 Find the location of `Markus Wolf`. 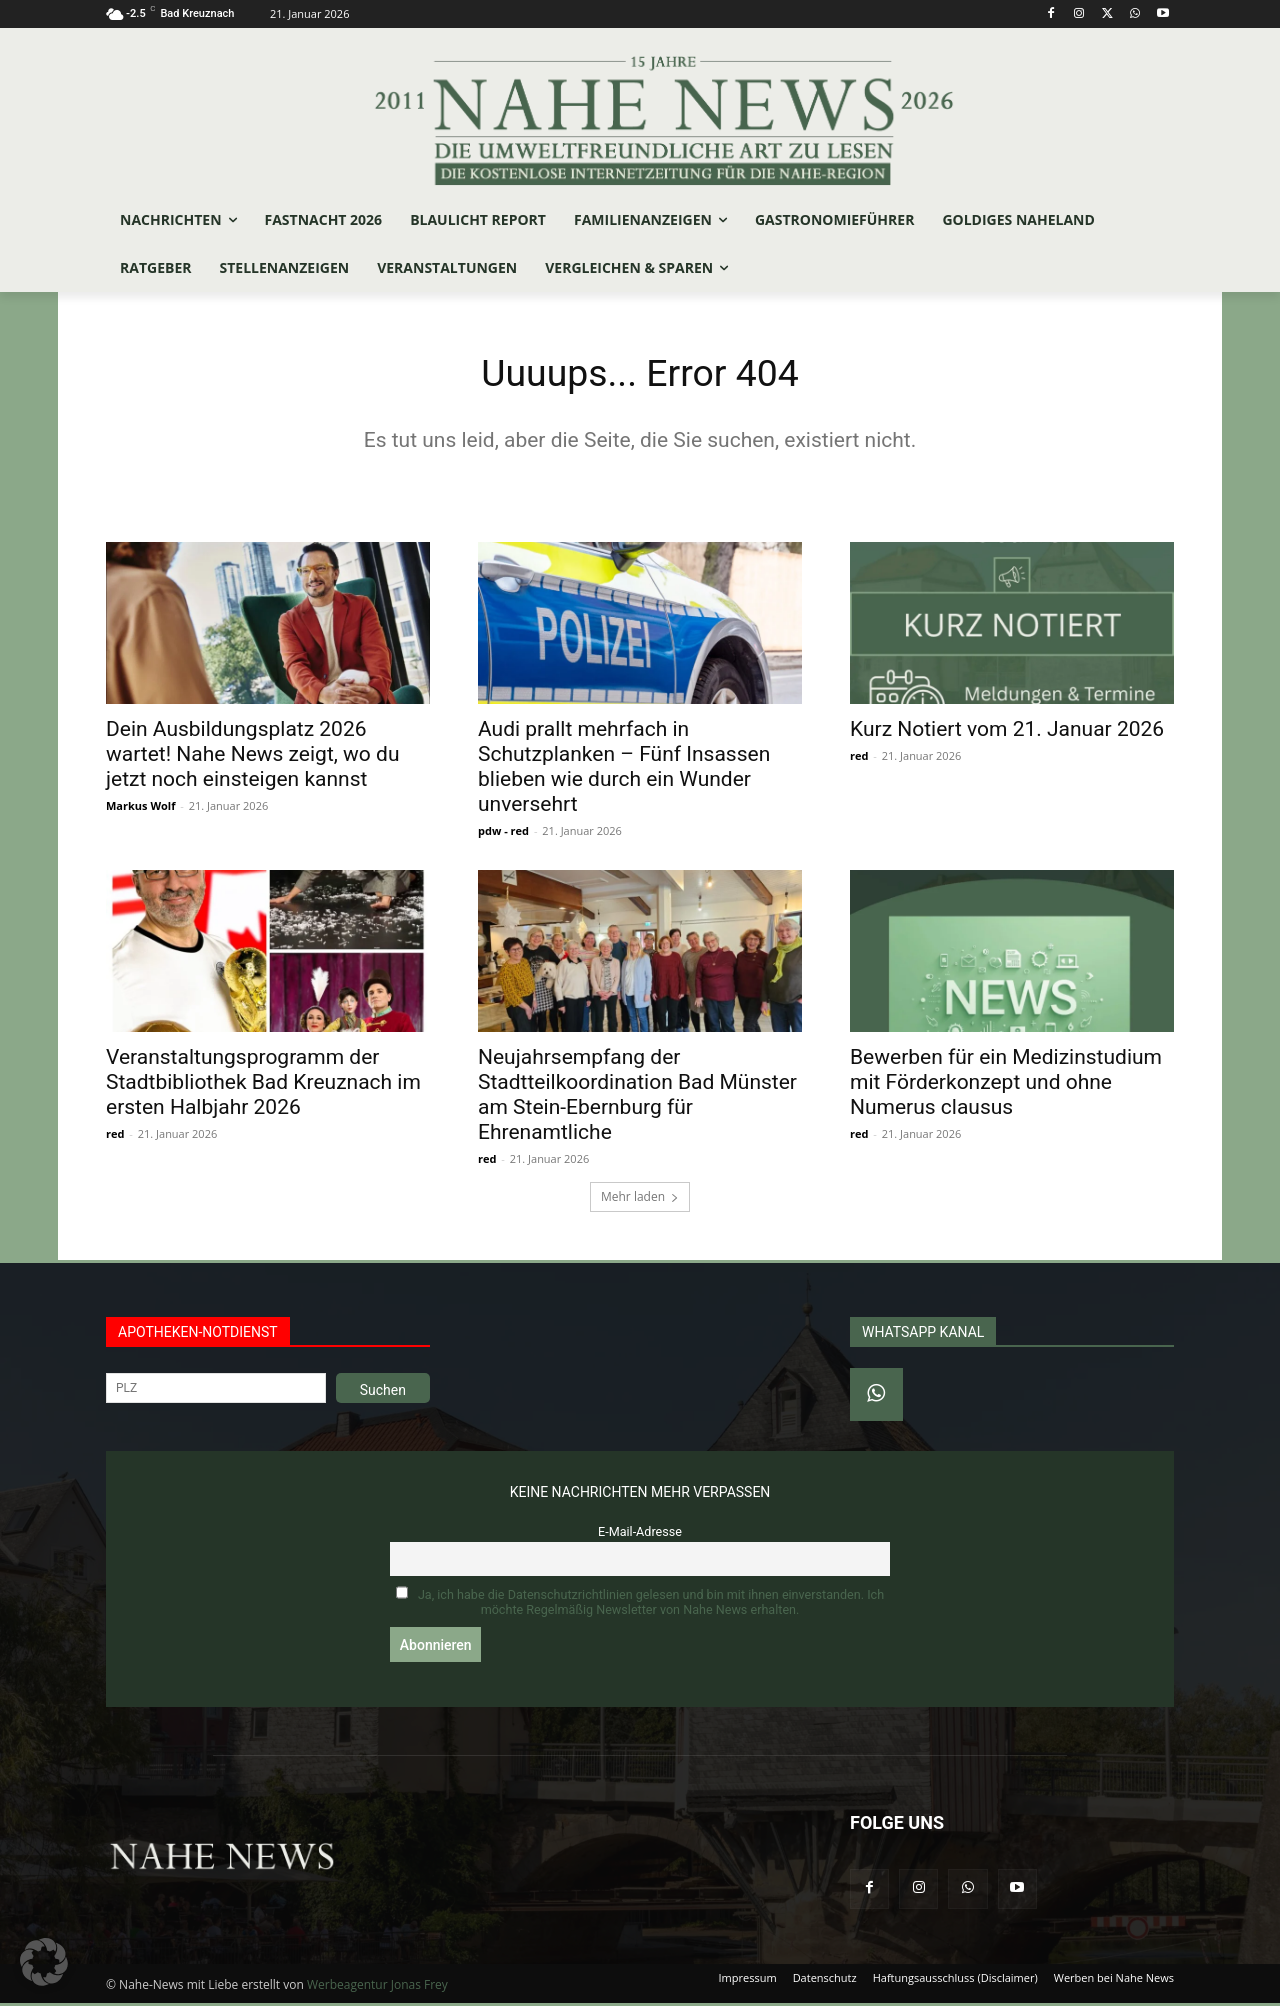

Markus Wolf is located at coordinates (140, 808).